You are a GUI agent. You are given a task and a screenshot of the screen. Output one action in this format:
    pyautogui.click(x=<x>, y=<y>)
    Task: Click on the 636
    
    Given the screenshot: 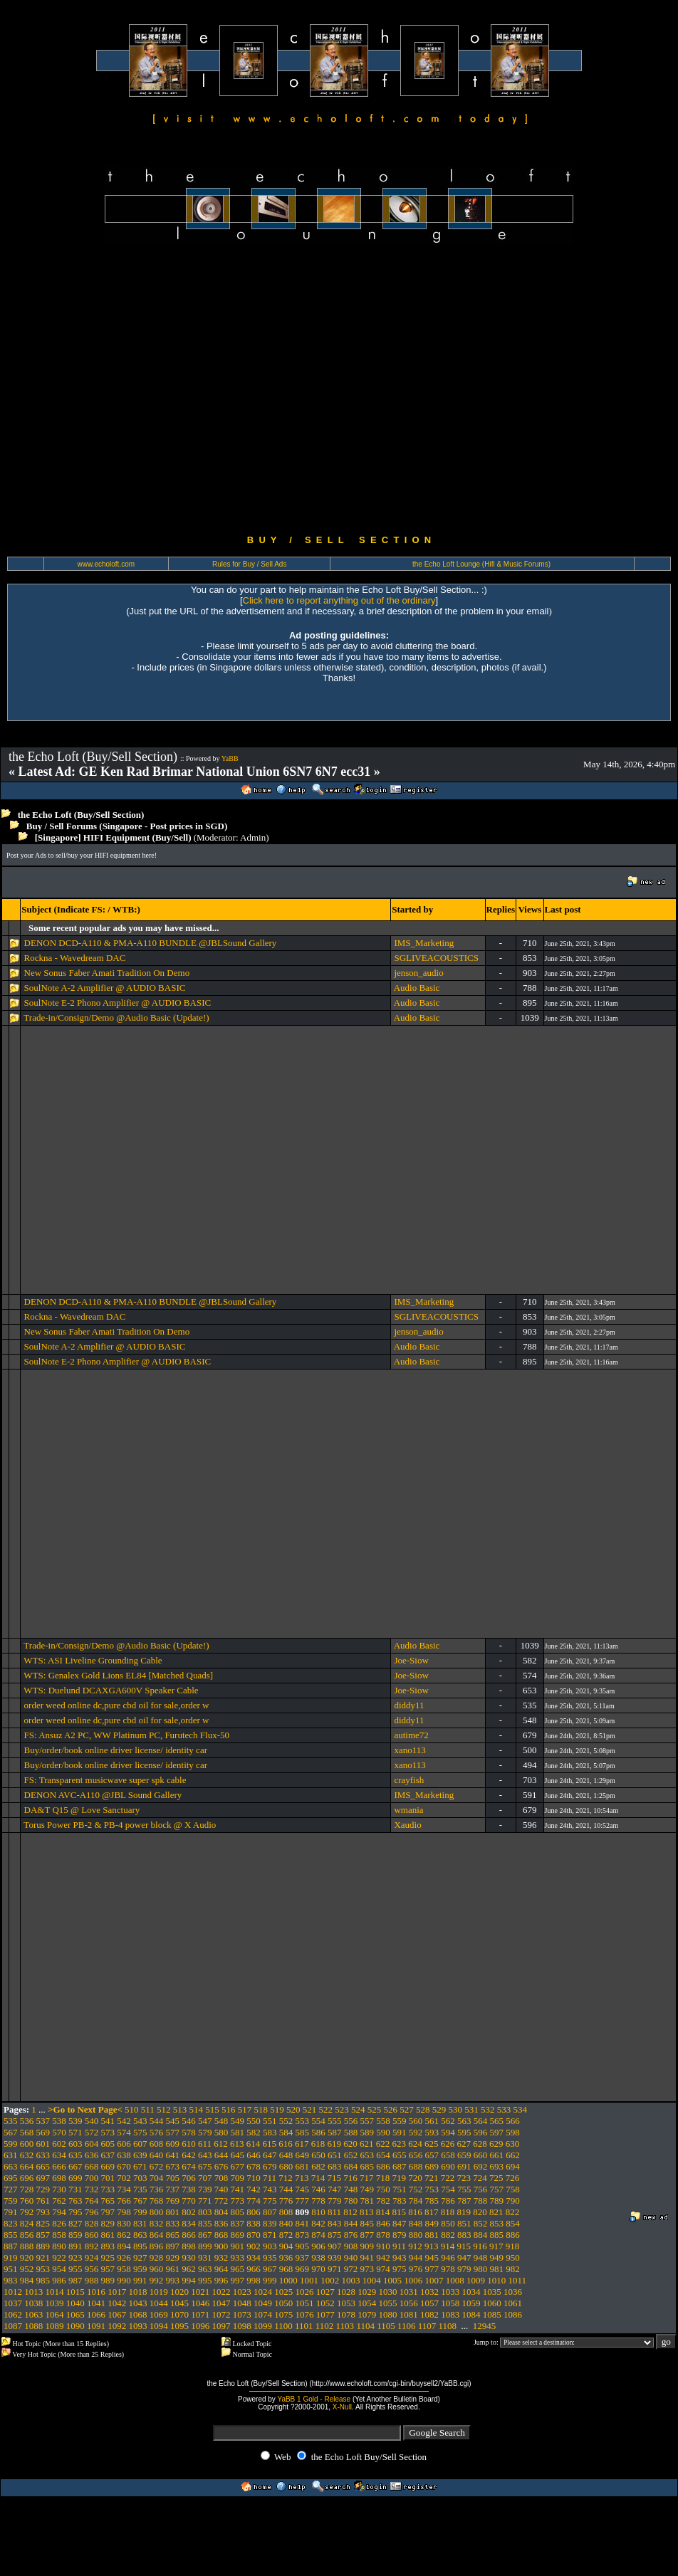 What is the action you would take?
    pyautogui.click(x=92, y=2155)
    